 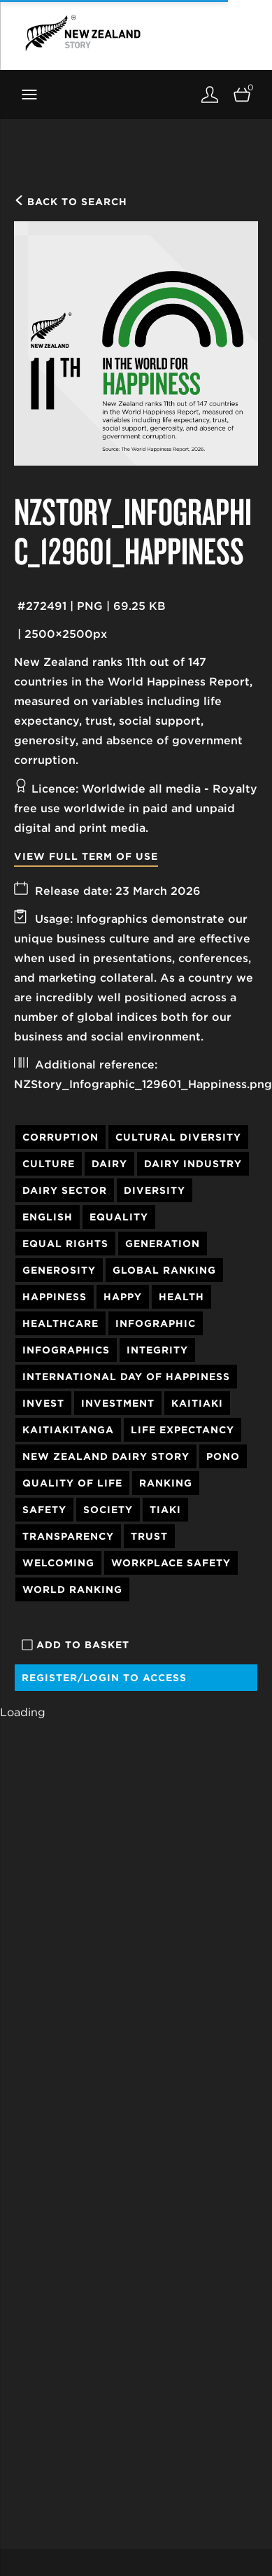 I want to click on Transparency, so click(x=68, y=1536).